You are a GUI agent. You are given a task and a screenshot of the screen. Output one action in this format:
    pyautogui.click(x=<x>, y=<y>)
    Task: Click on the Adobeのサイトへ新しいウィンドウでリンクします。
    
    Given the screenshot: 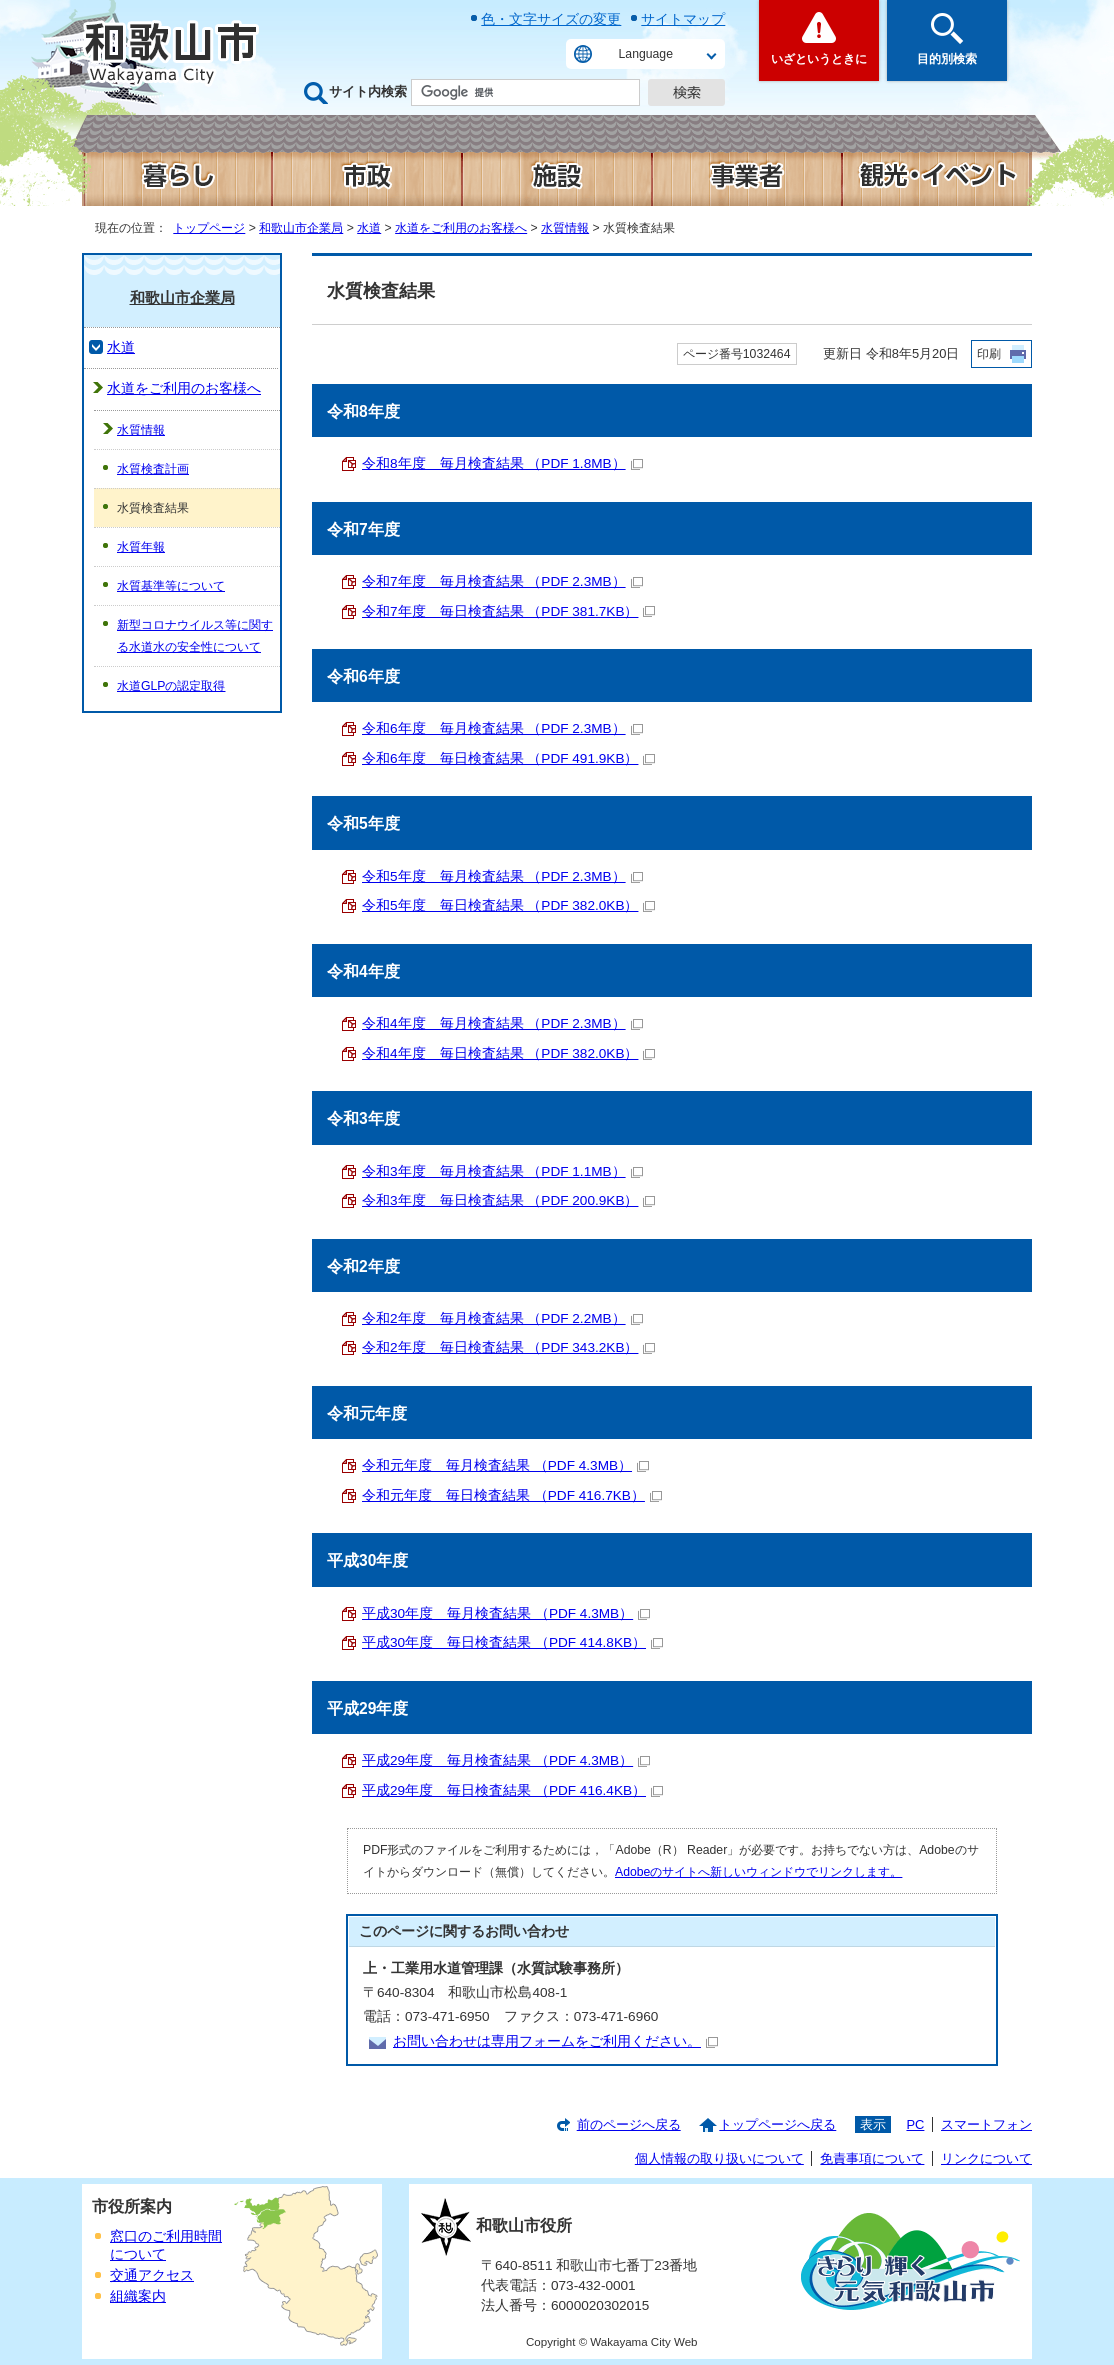 What is the action you would take?
    pyautogui.click(x=758, y=1872)
    